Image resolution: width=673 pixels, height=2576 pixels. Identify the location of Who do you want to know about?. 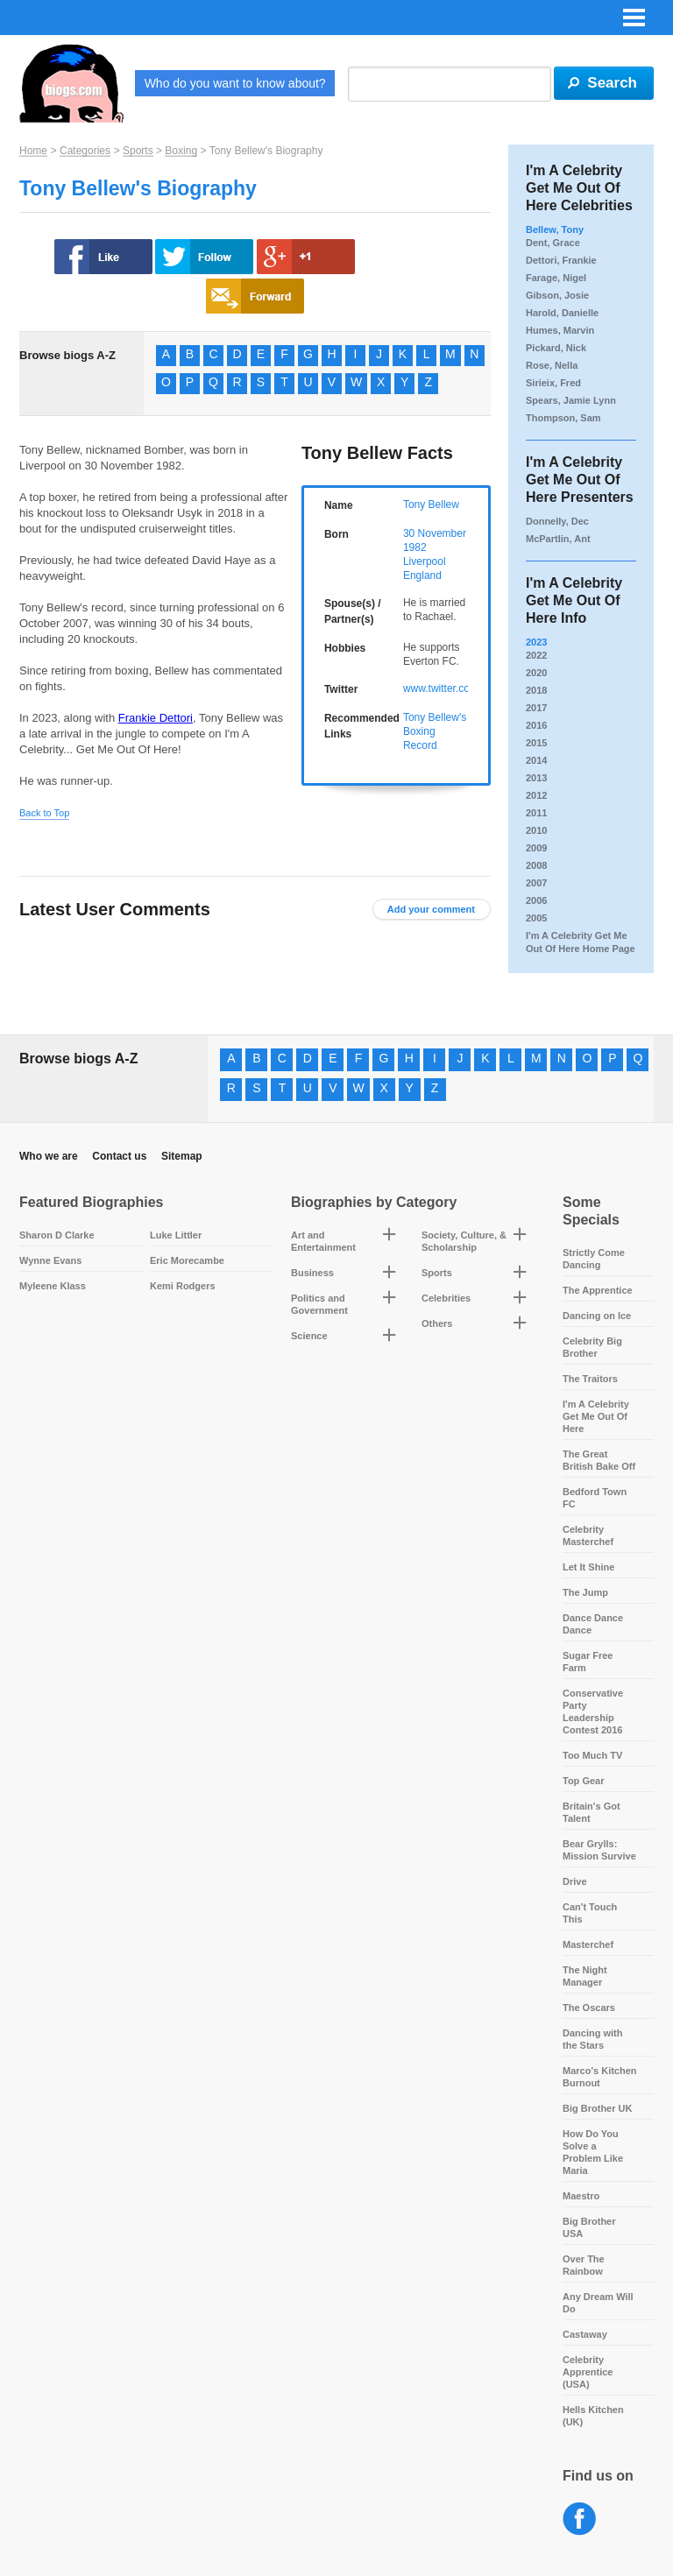
(235, 83).